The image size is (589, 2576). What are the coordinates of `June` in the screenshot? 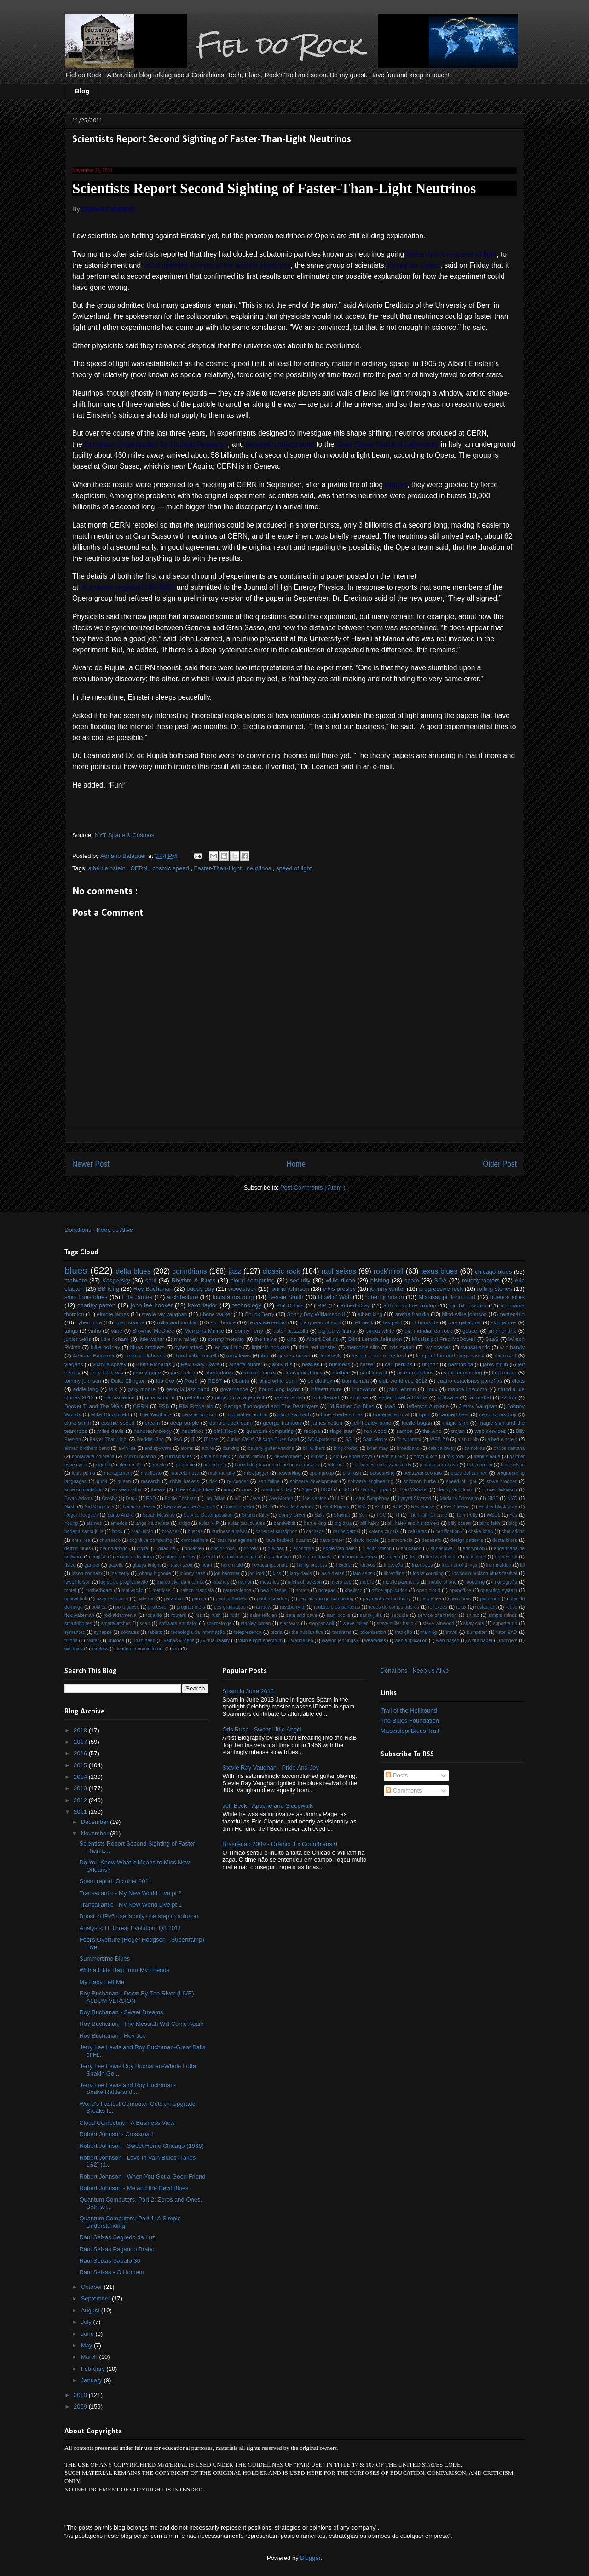 It's located at (88, 2333).